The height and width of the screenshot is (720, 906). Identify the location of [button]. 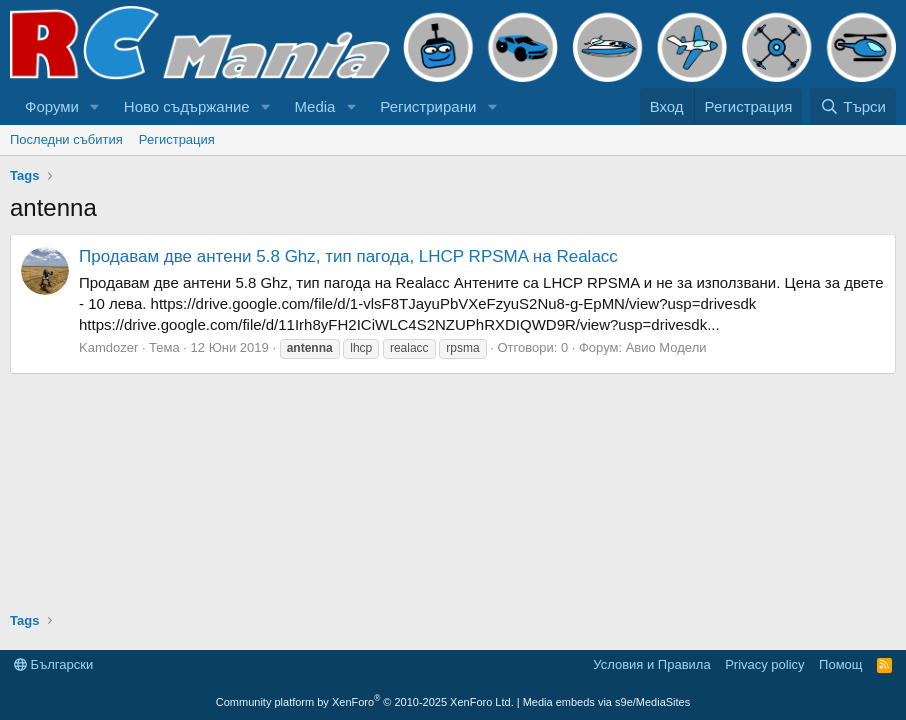
(95, 106).